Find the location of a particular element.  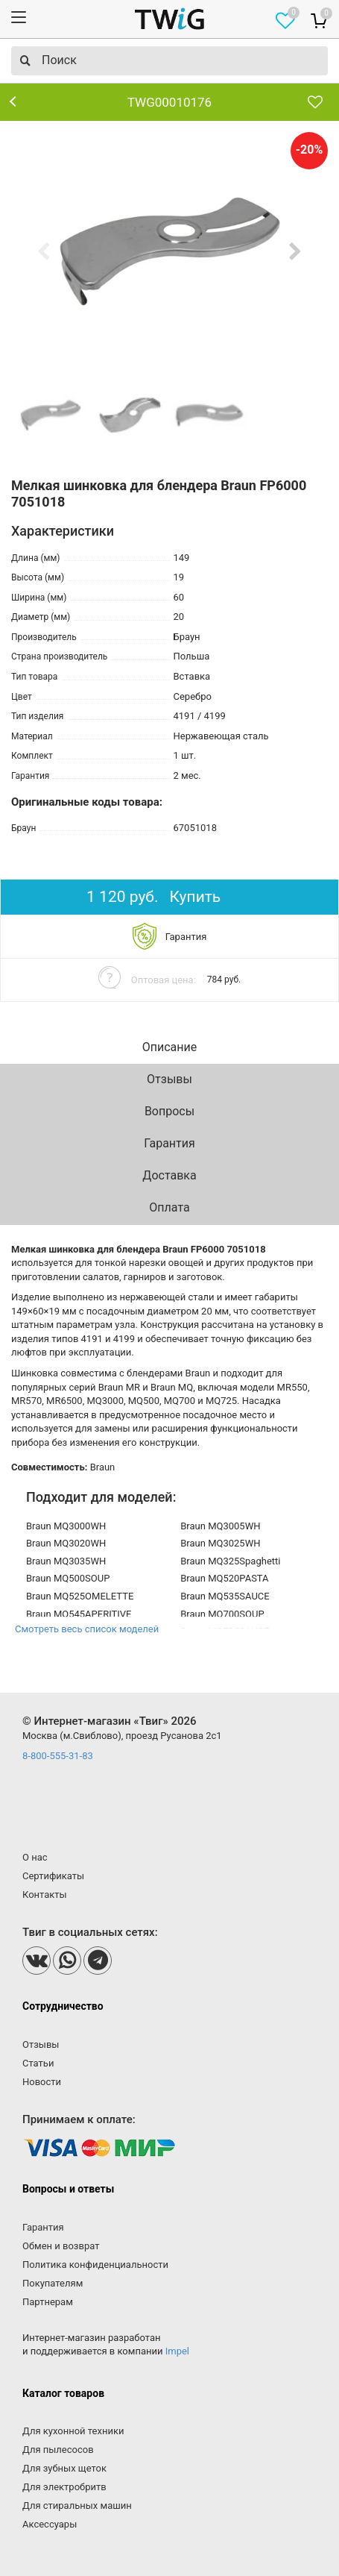

Оплата [tab] is located at coordinates (169, 1207).